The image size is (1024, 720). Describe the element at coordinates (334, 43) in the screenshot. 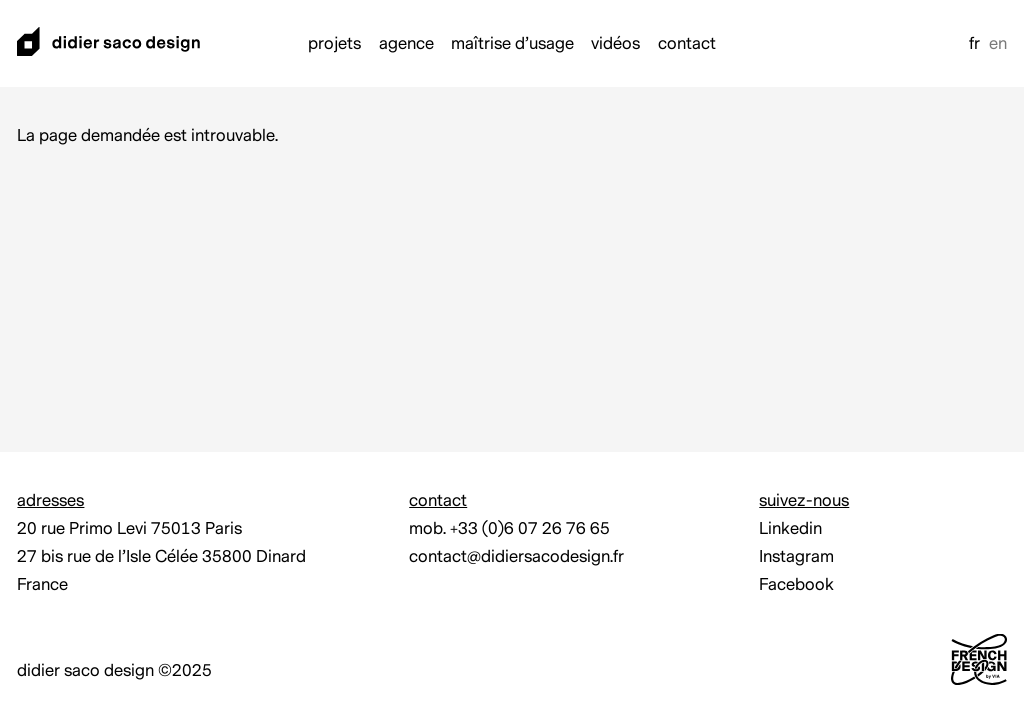

I see `Projets` at that location.